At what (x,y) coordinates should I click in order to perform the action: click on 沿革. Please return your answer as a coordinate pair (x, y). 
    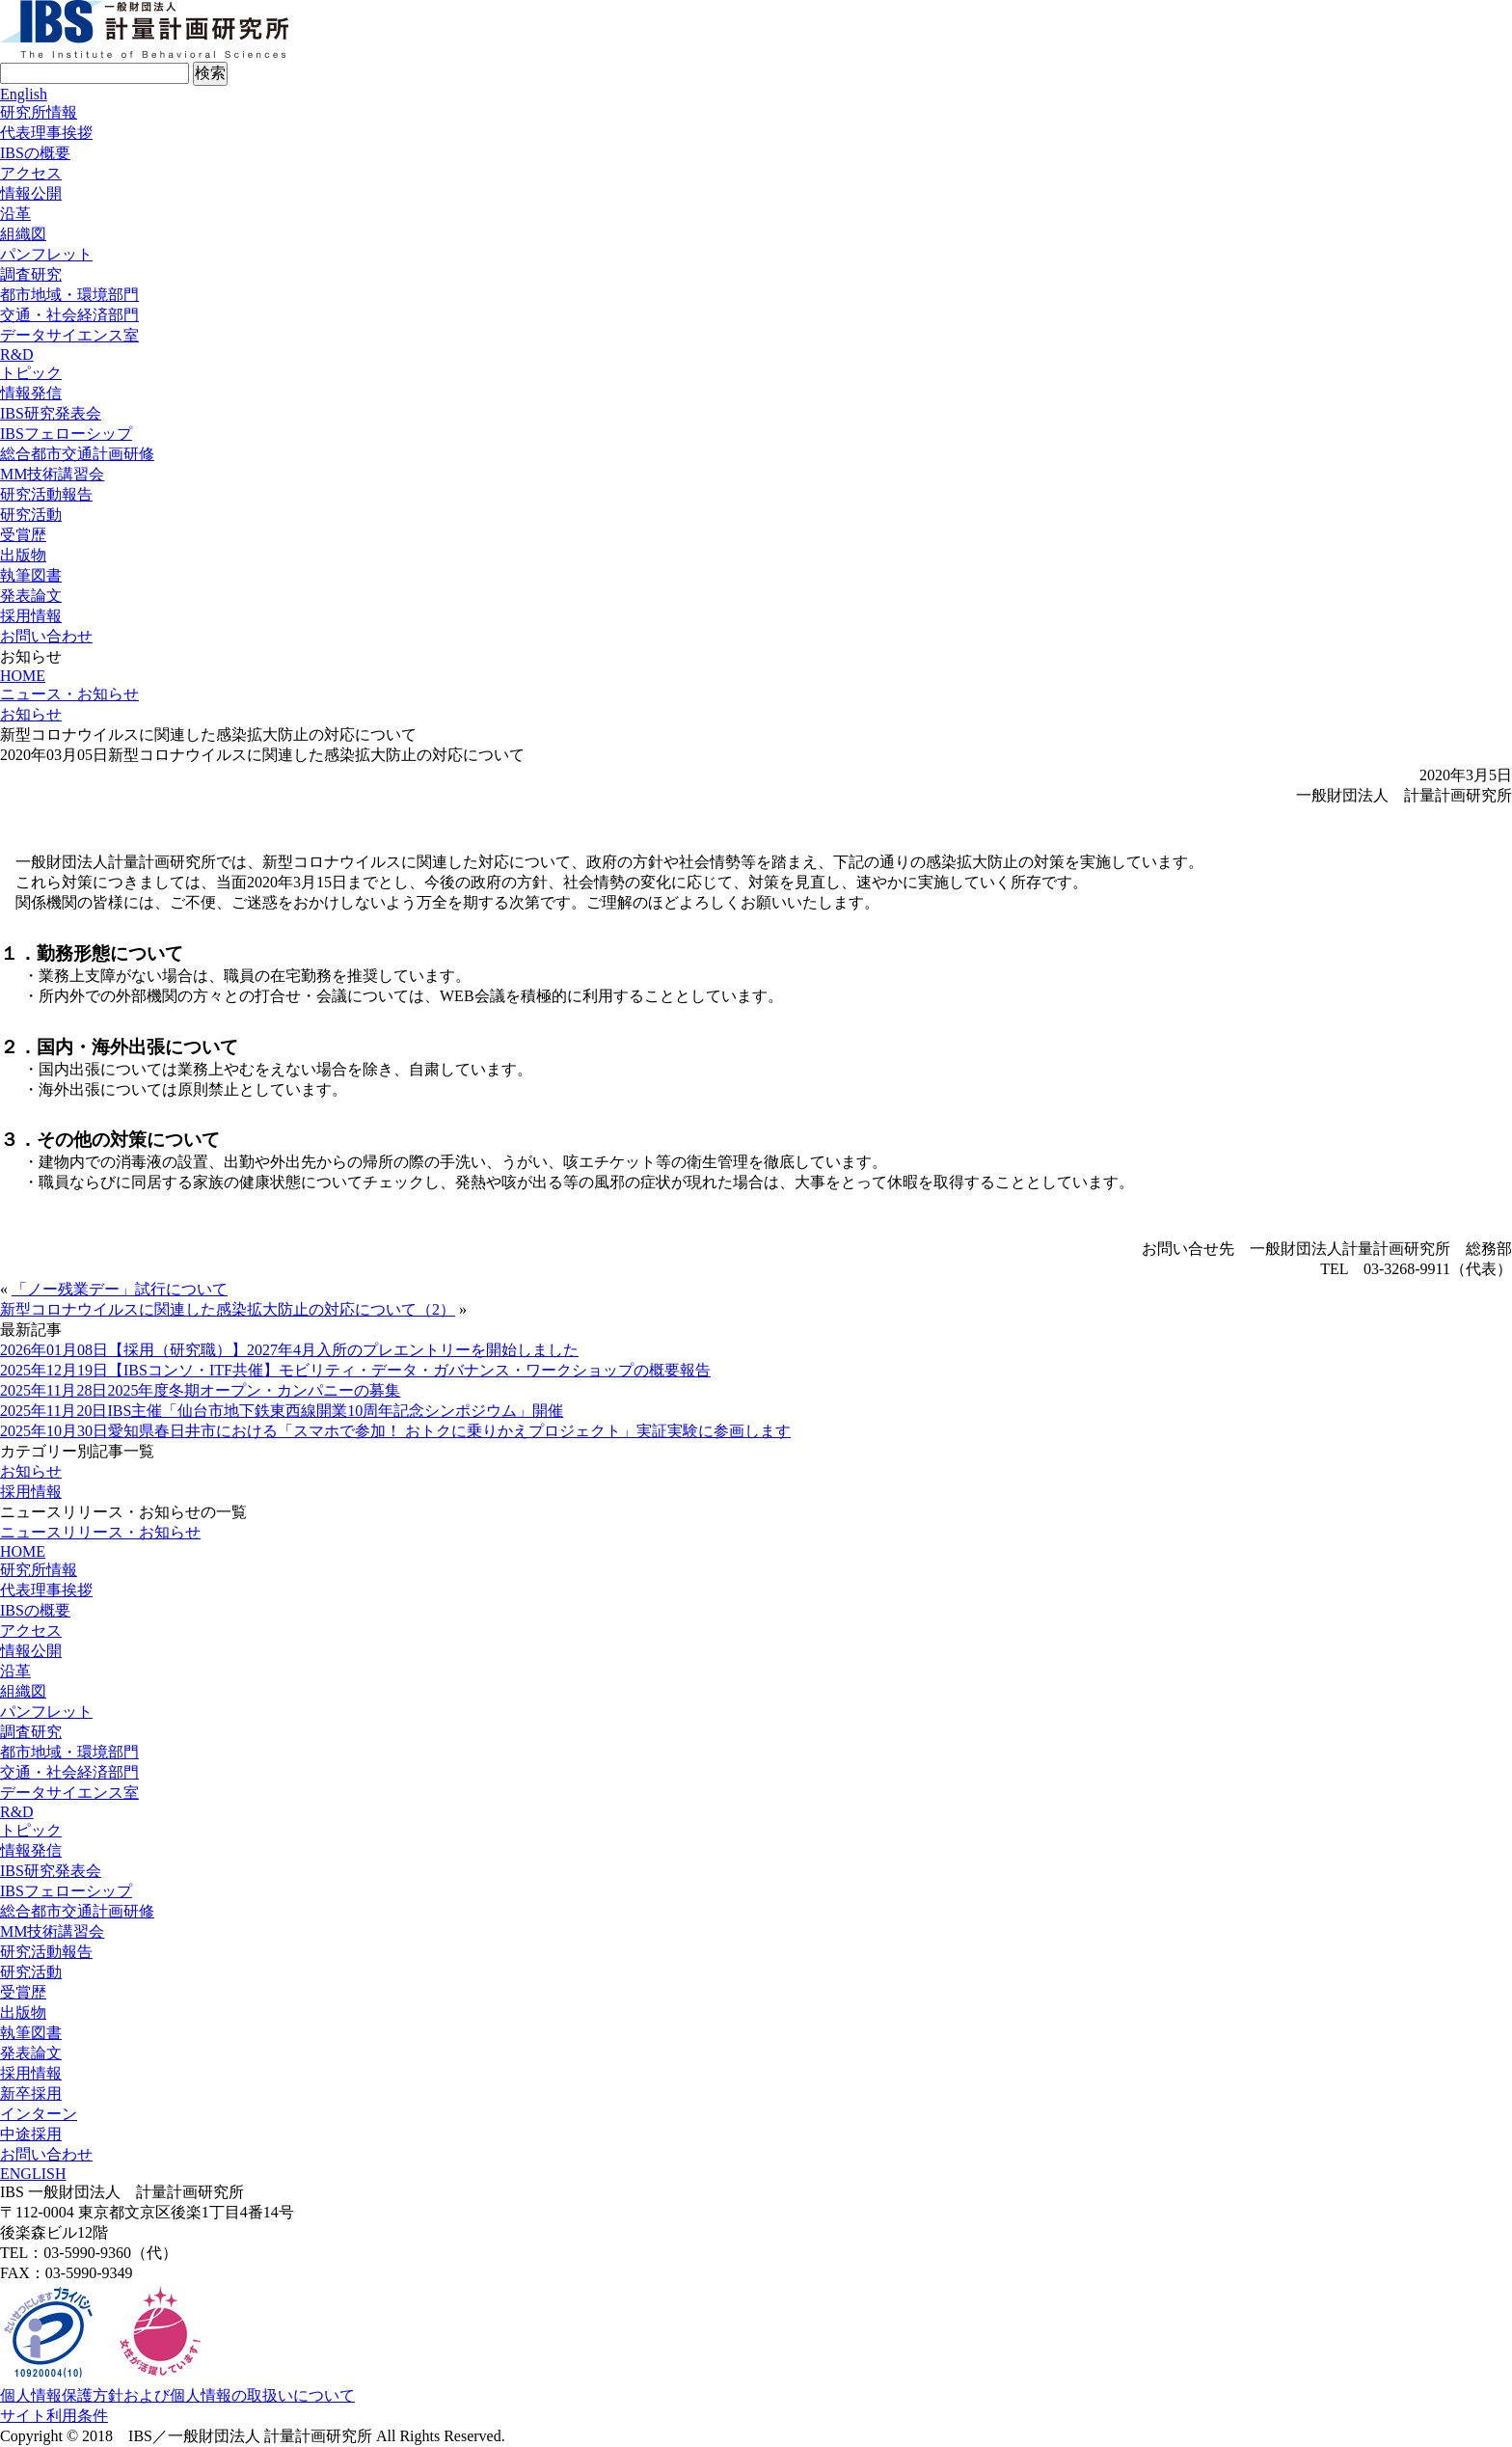
    Looking at the image, I should click on (15, 213).